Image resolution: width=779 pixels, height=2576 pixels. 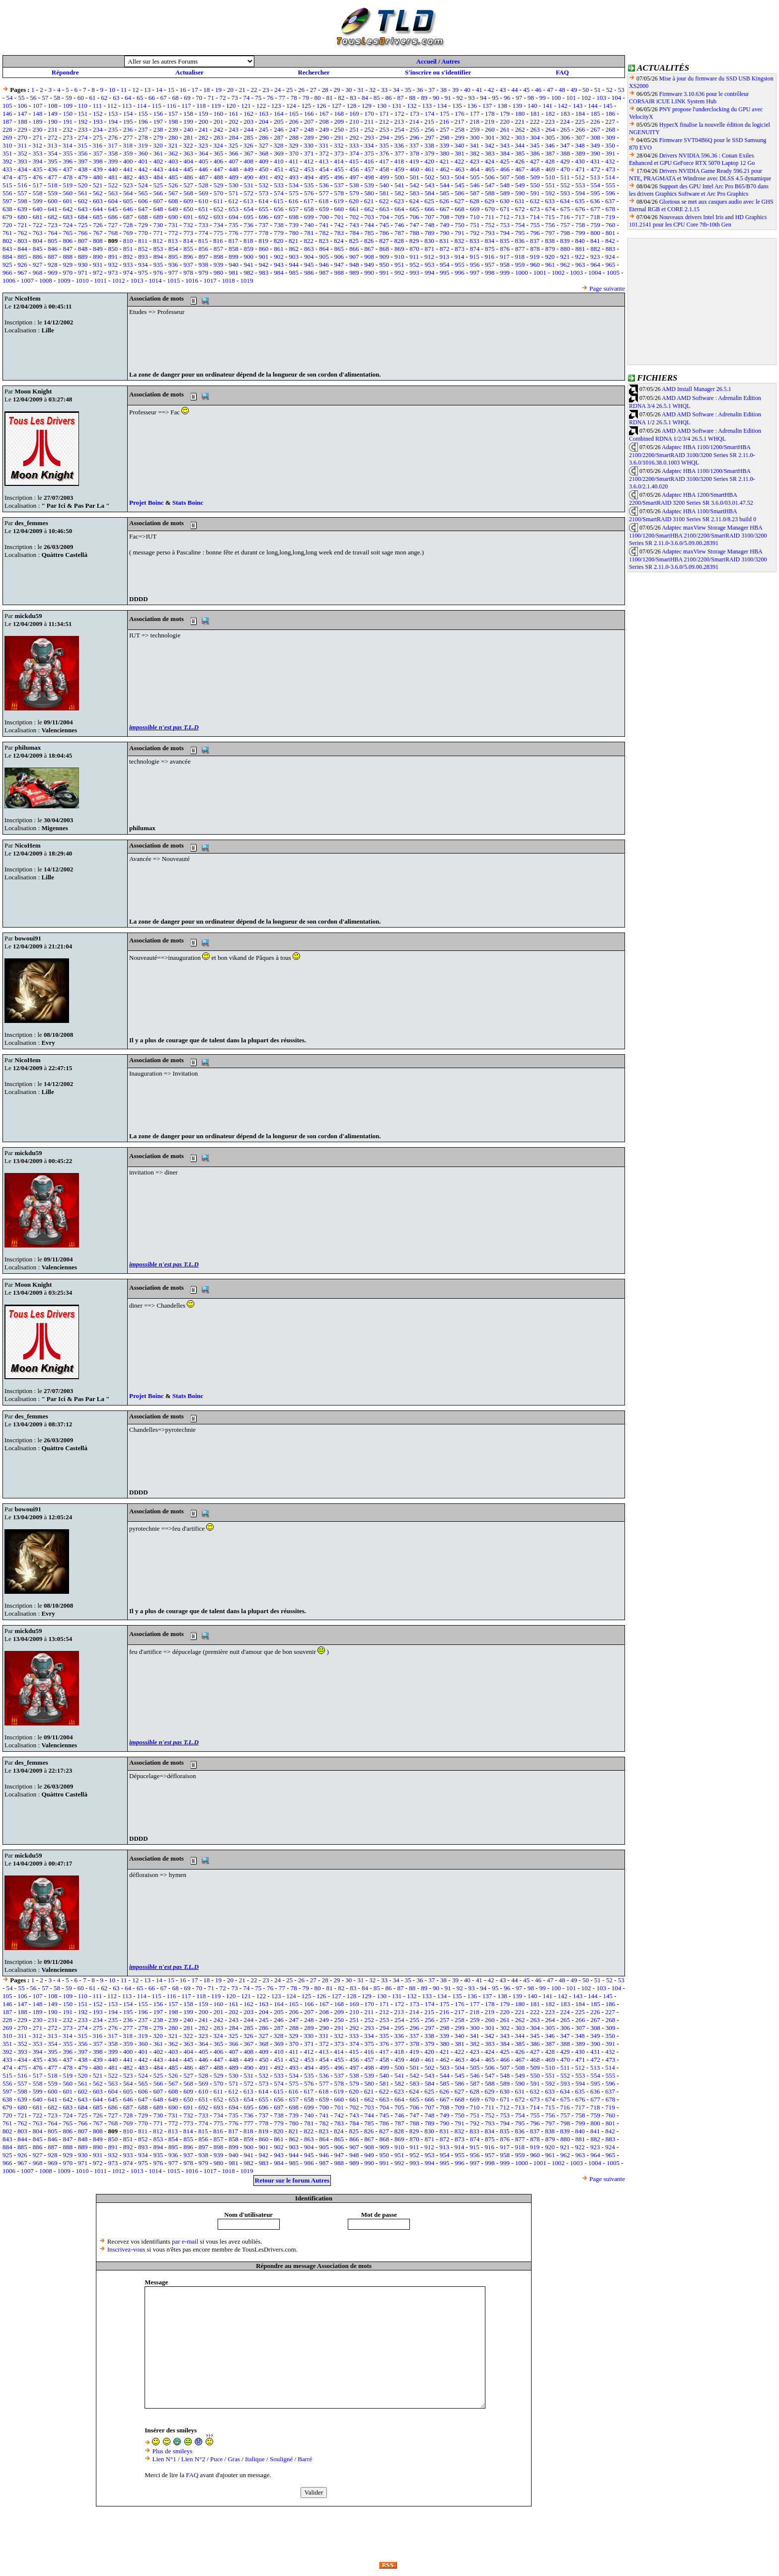 What do you see at coordinates (535, 137) in the screenshot?
I see `304` at bounding box center [535, 137].